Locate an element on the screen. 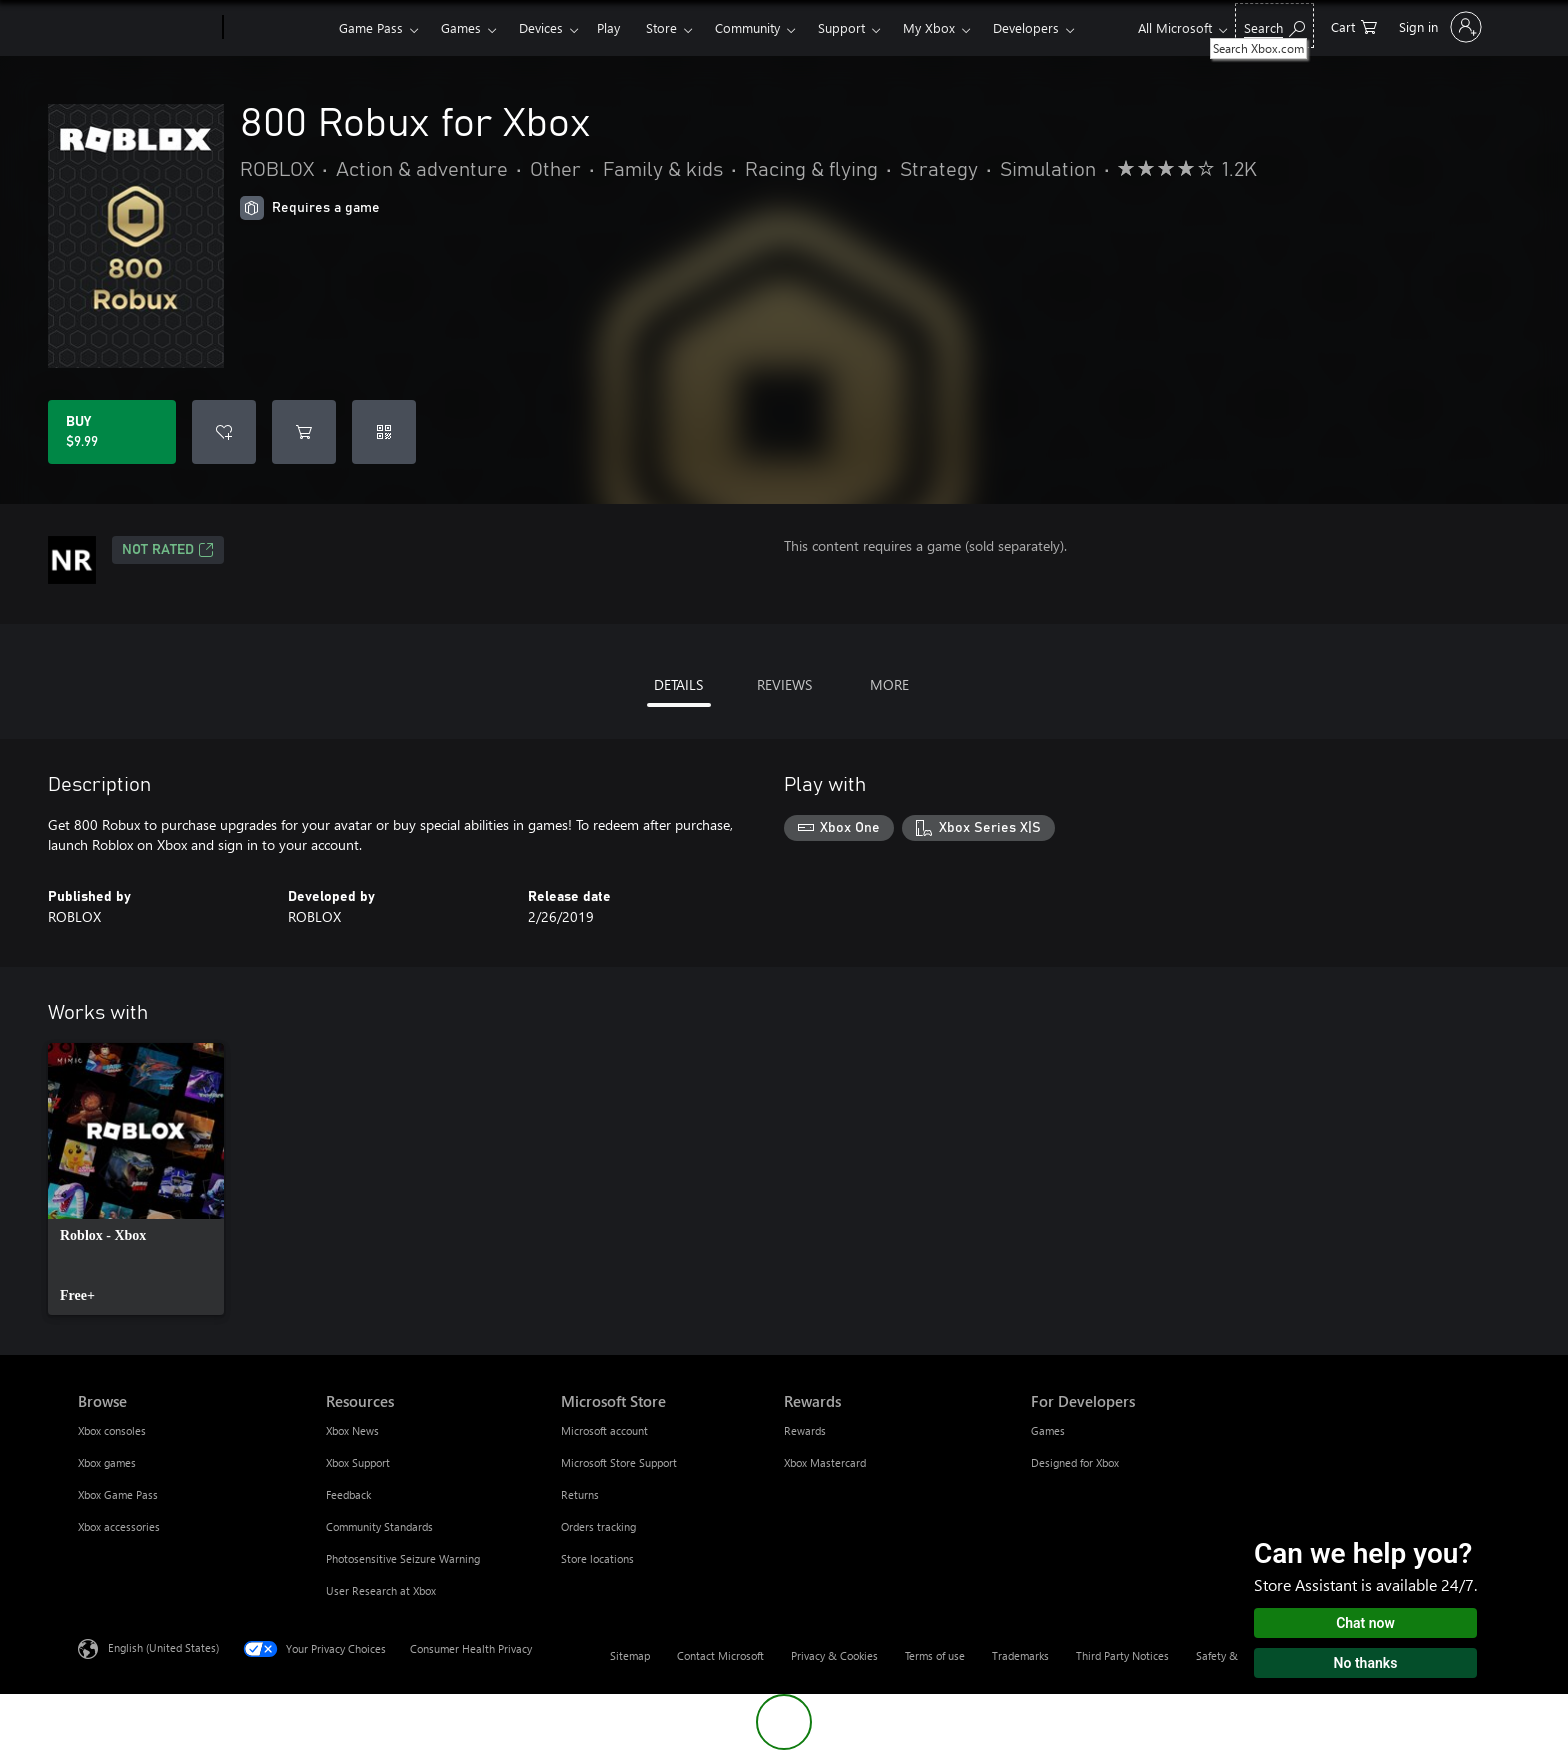 The height and width of the screenshot is (1750, 1568). Xbox consoles [Xbox consoles Browse] is located at coordinates (112, 1430).